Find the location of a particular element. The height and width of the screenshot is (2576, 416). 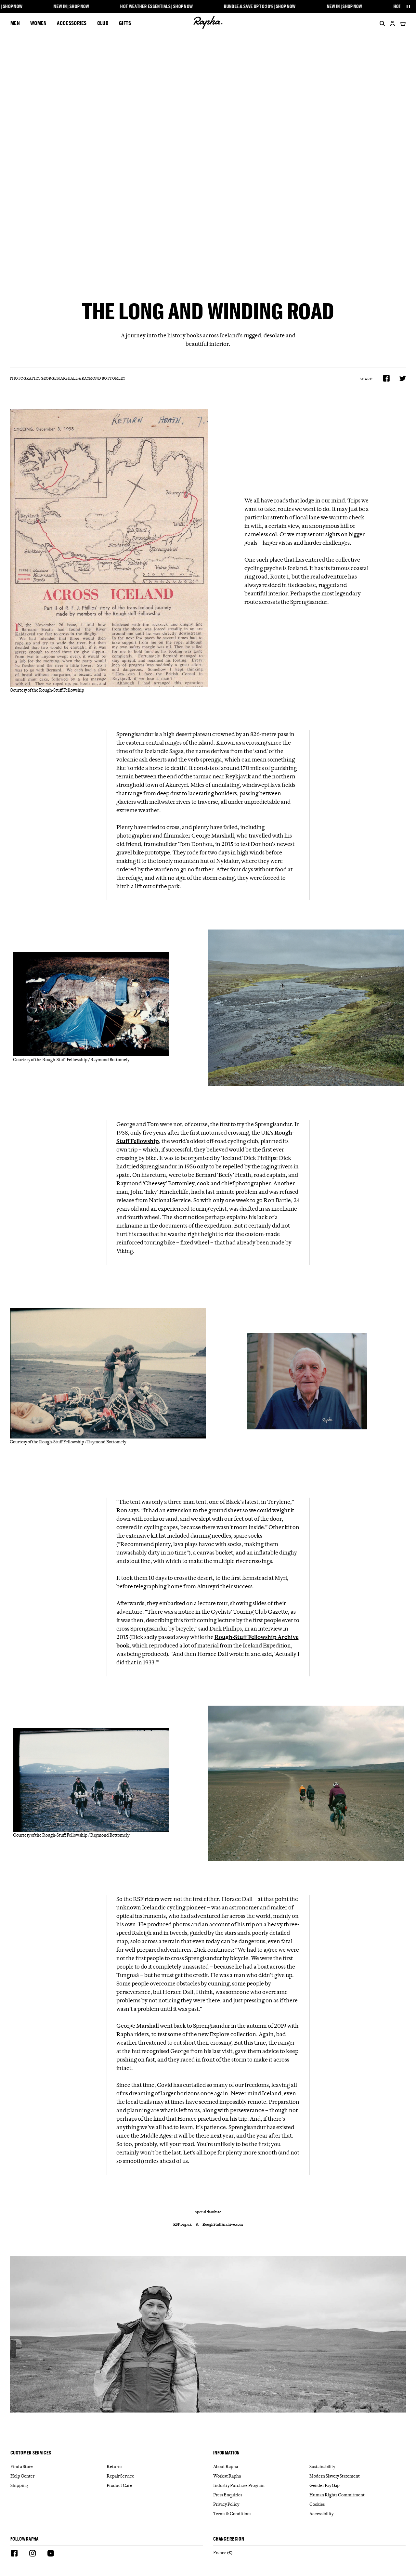

[Sustainability] is located at coordinates (357, 2466).